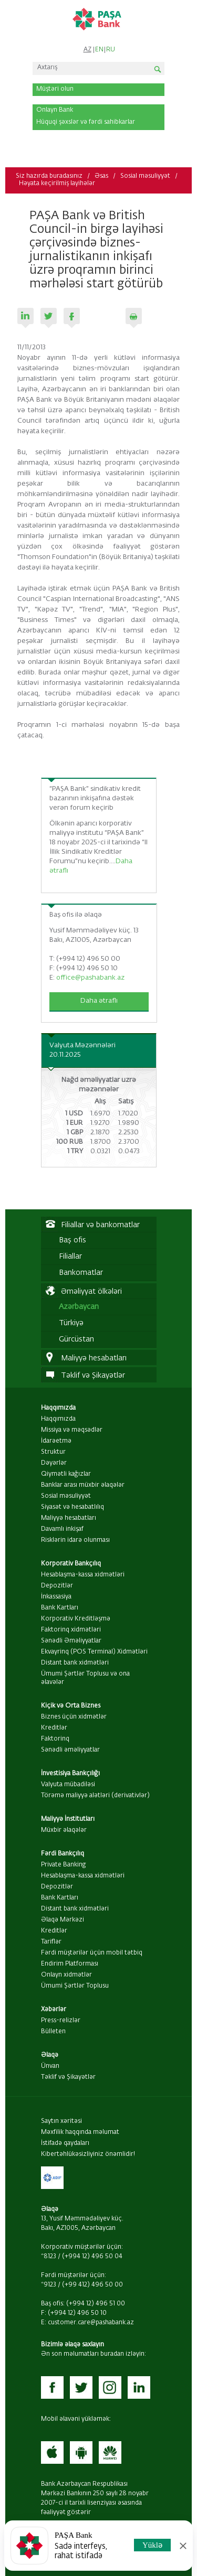 Image resolution: width=197 pixels, height=2576 pixels. I want to click on İdarəetmə, so click(56, 1441).